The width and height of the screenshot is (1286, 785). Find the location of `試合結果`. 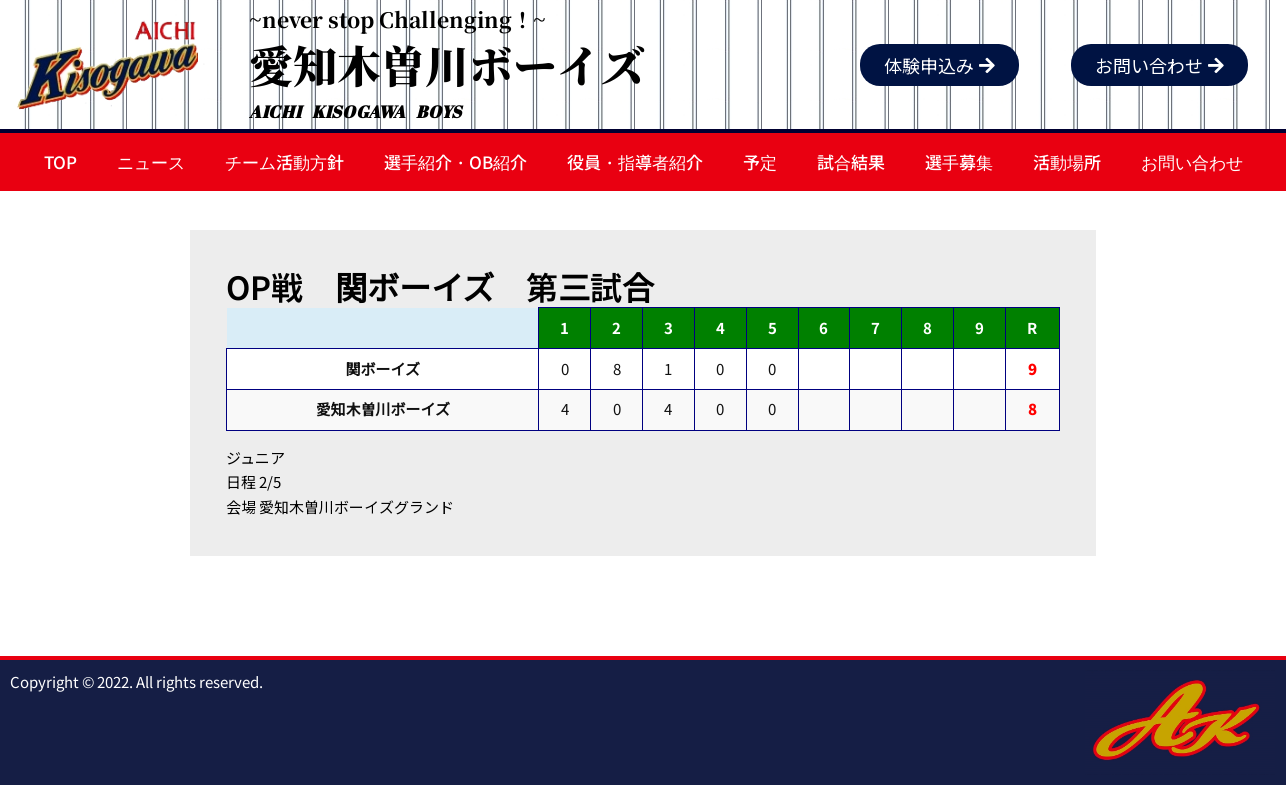

試合結果 is located at coordinates (851, 161).